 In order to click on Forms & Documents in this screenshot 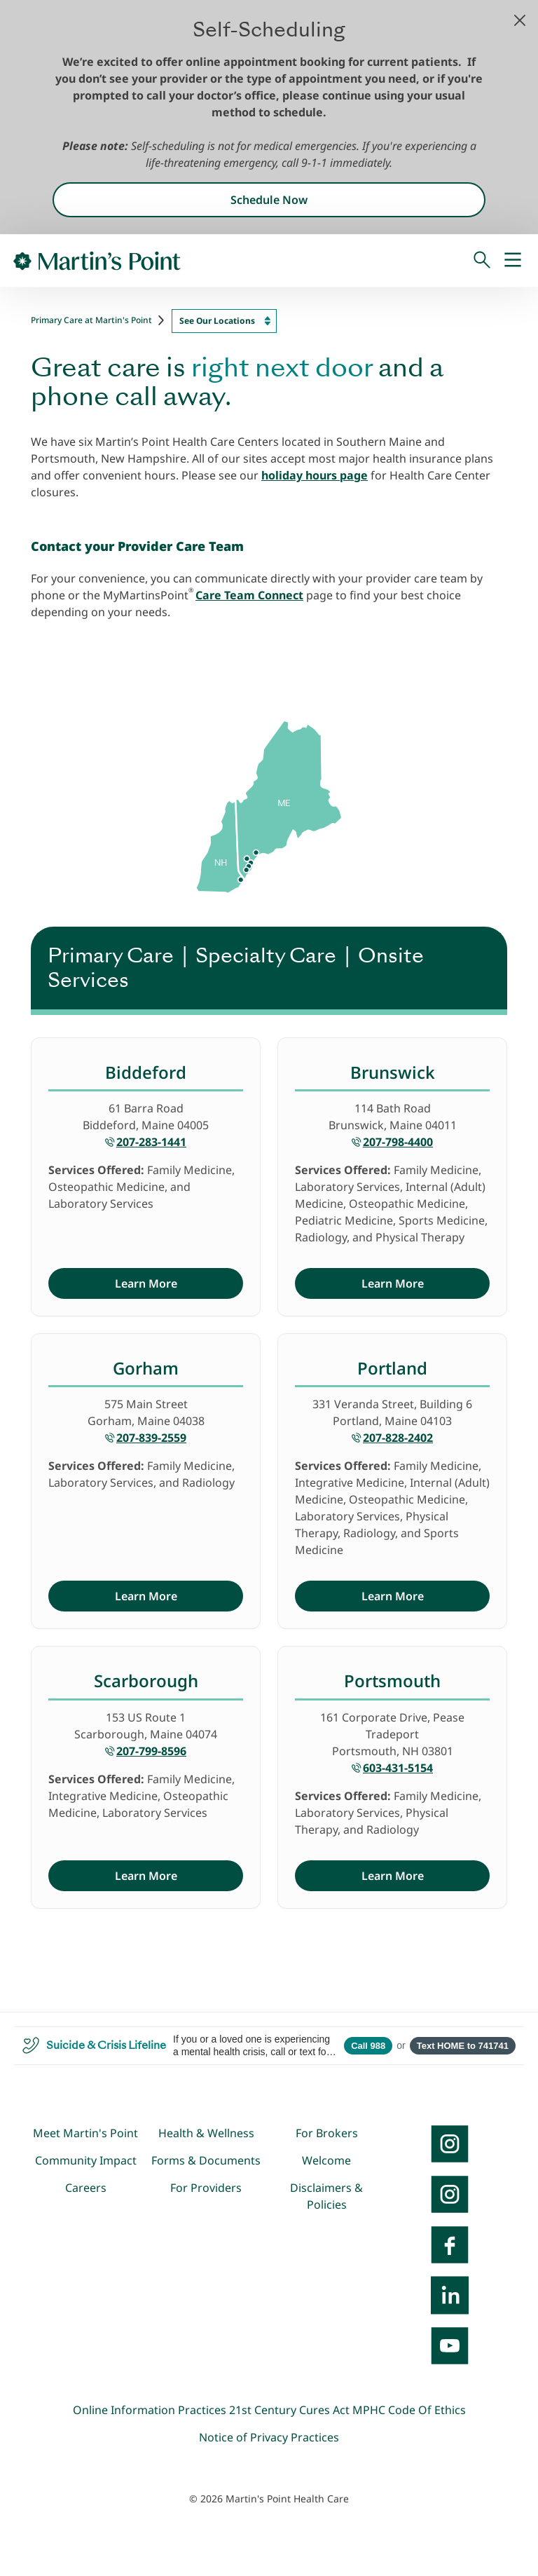, I will do `click(206, 2160)`.